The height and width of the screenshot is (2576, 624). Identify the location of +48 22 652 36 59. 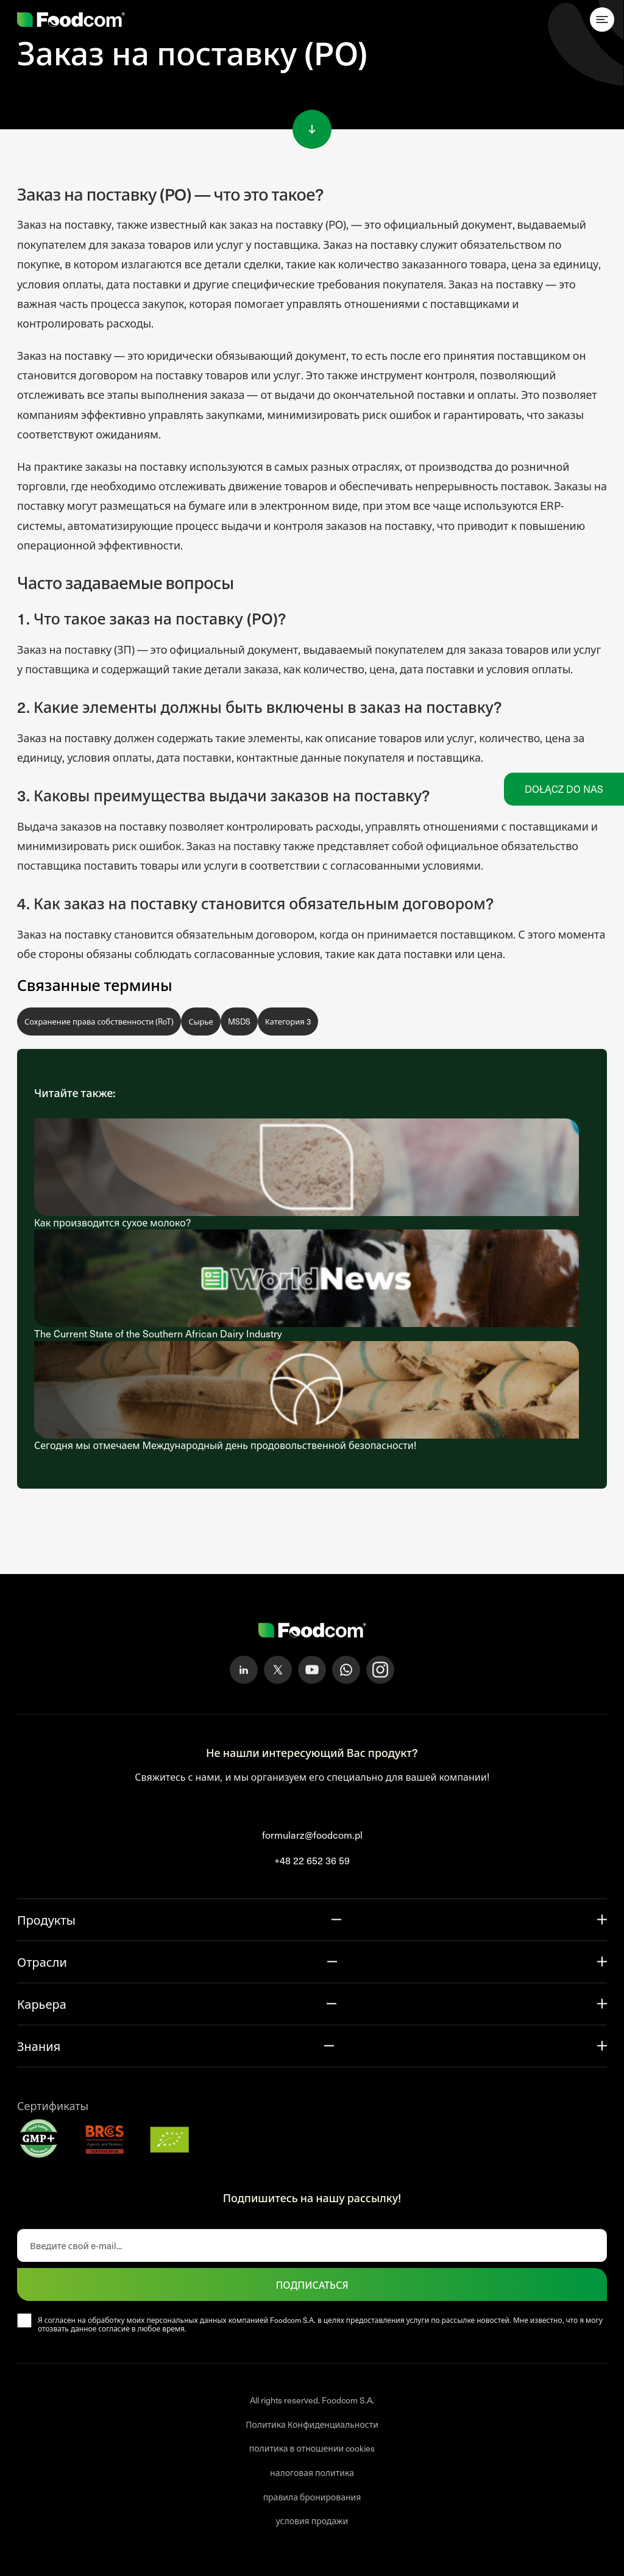
(312, 1860).